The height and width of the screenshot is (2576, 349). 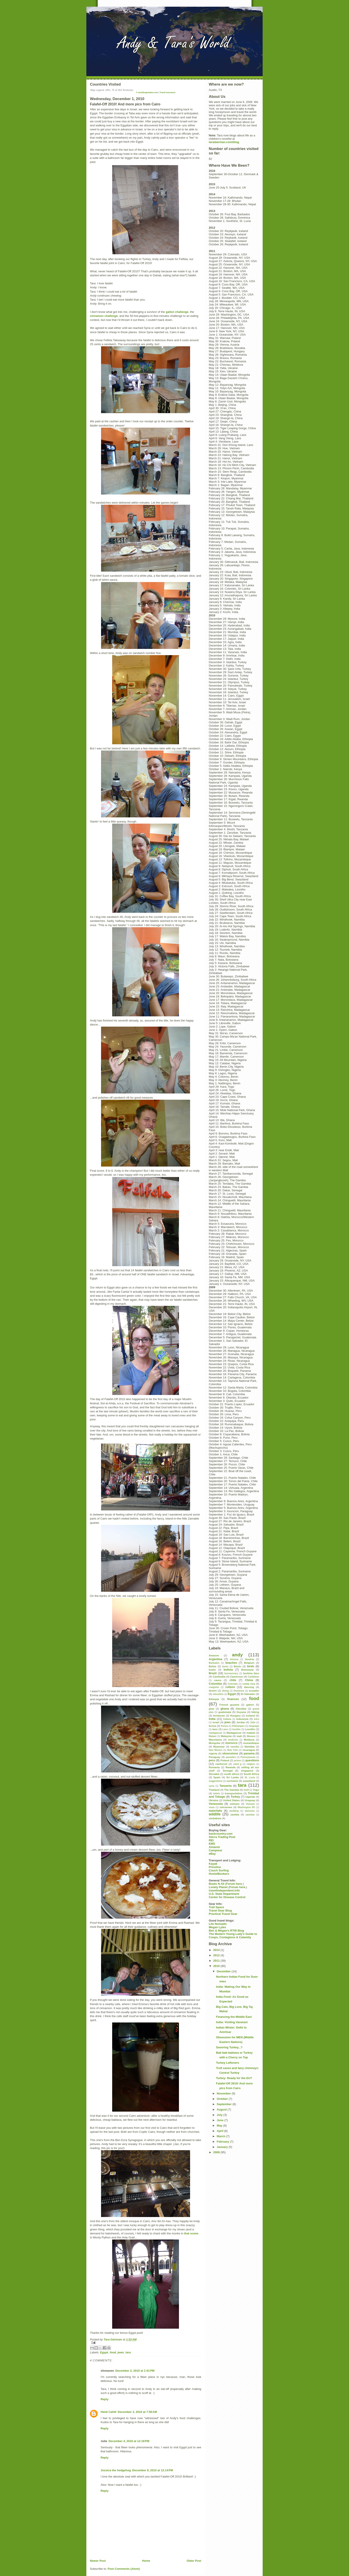 I want to click on hiking, so click(x=255, y=1711).